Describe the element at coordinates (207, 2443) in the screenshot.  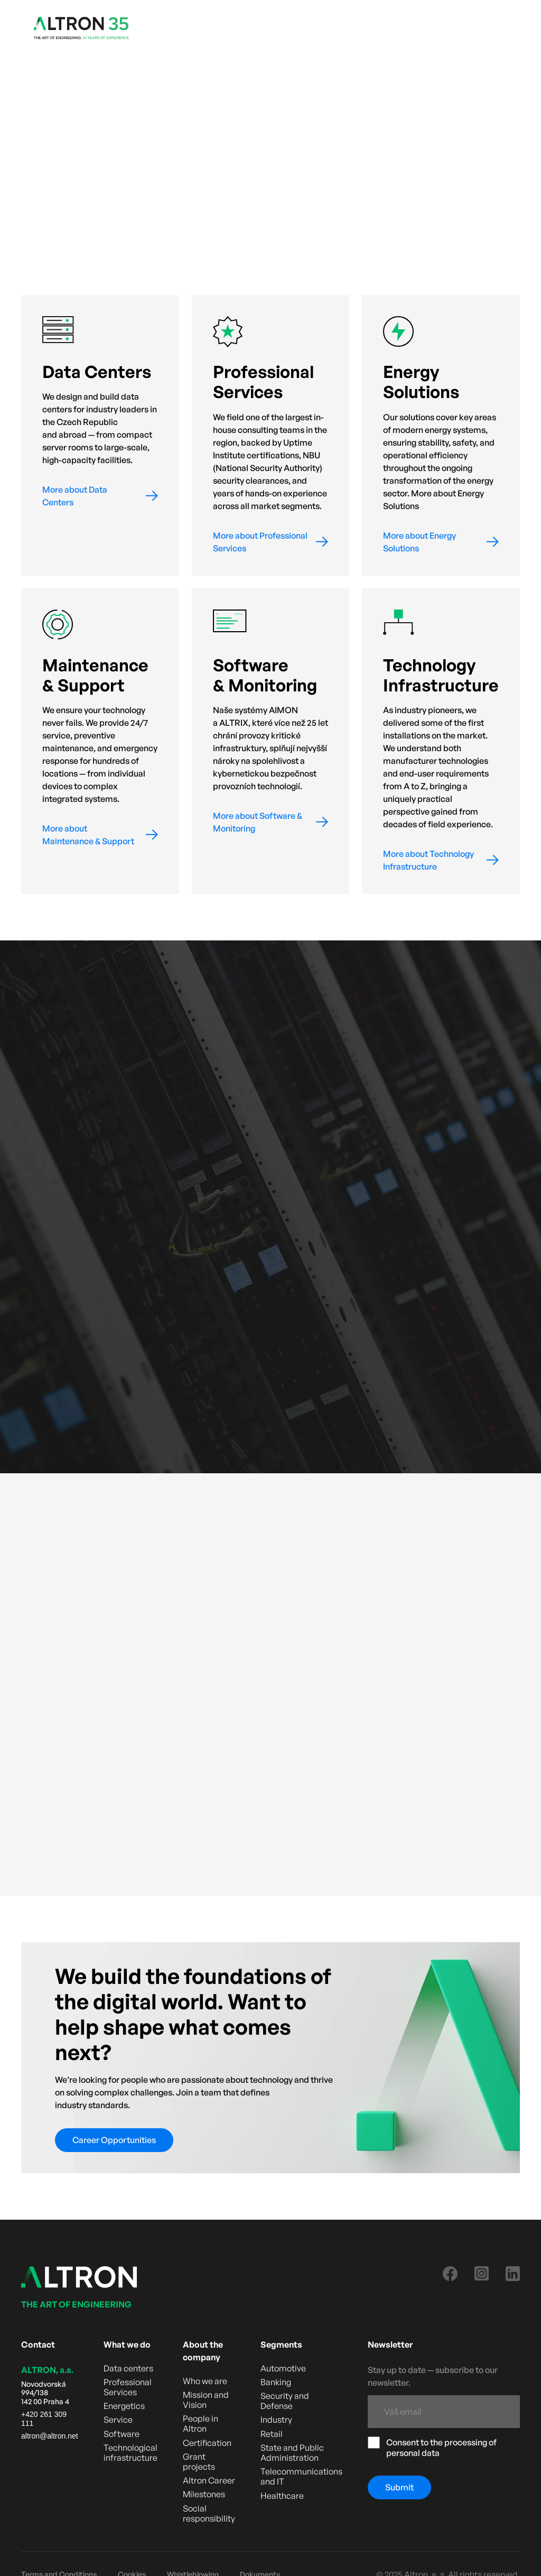
I see `Certification` at that location.